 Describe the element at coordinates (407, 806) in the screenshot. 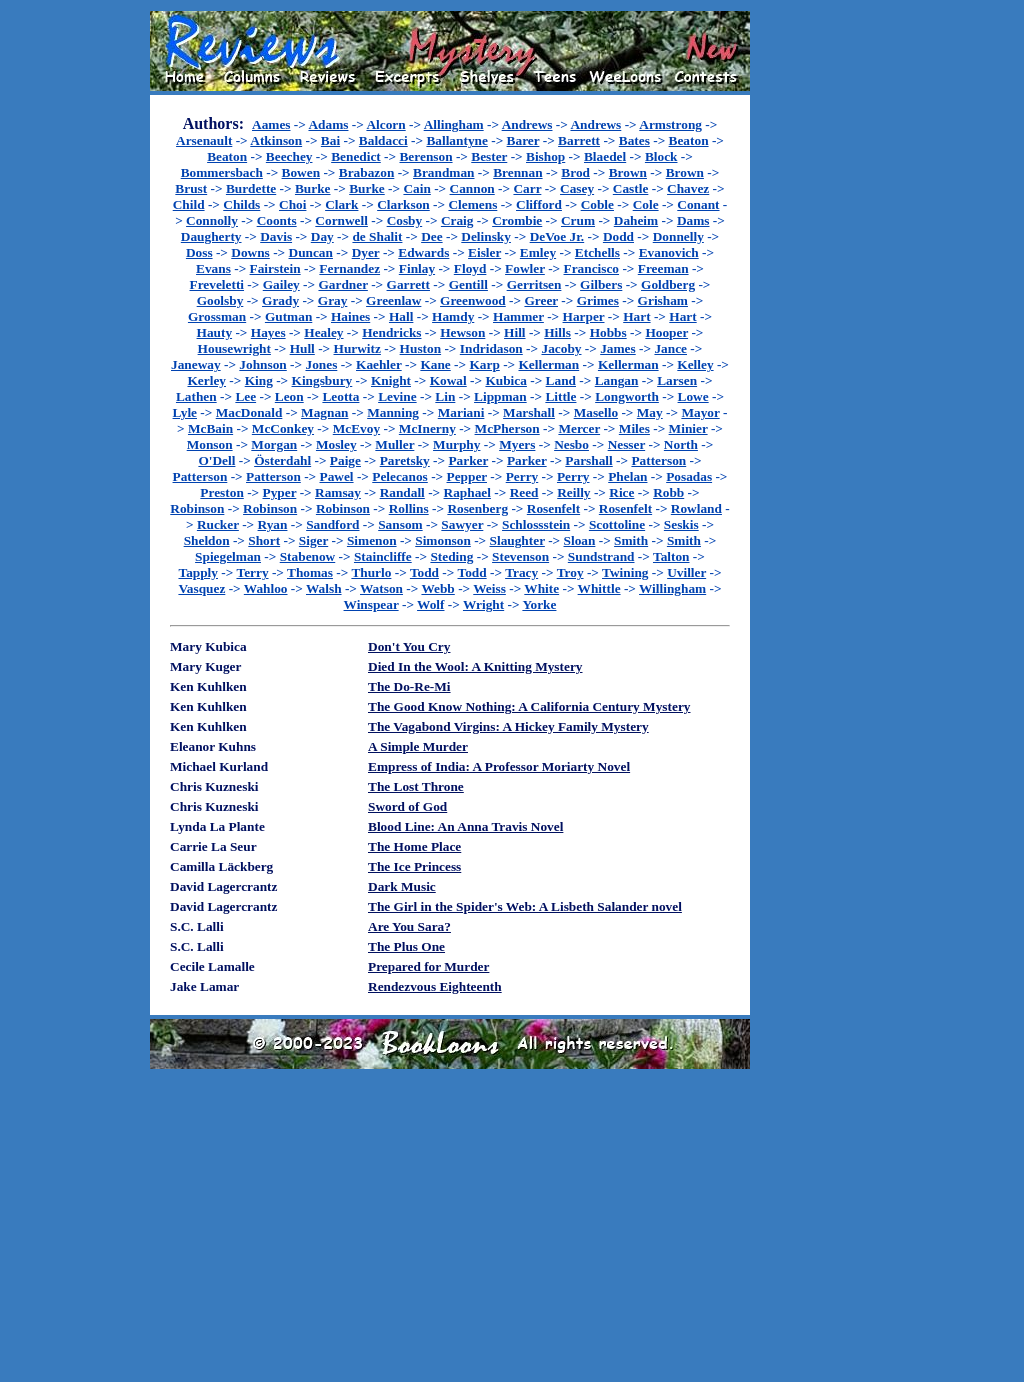

I see `Sword of God` at that location.